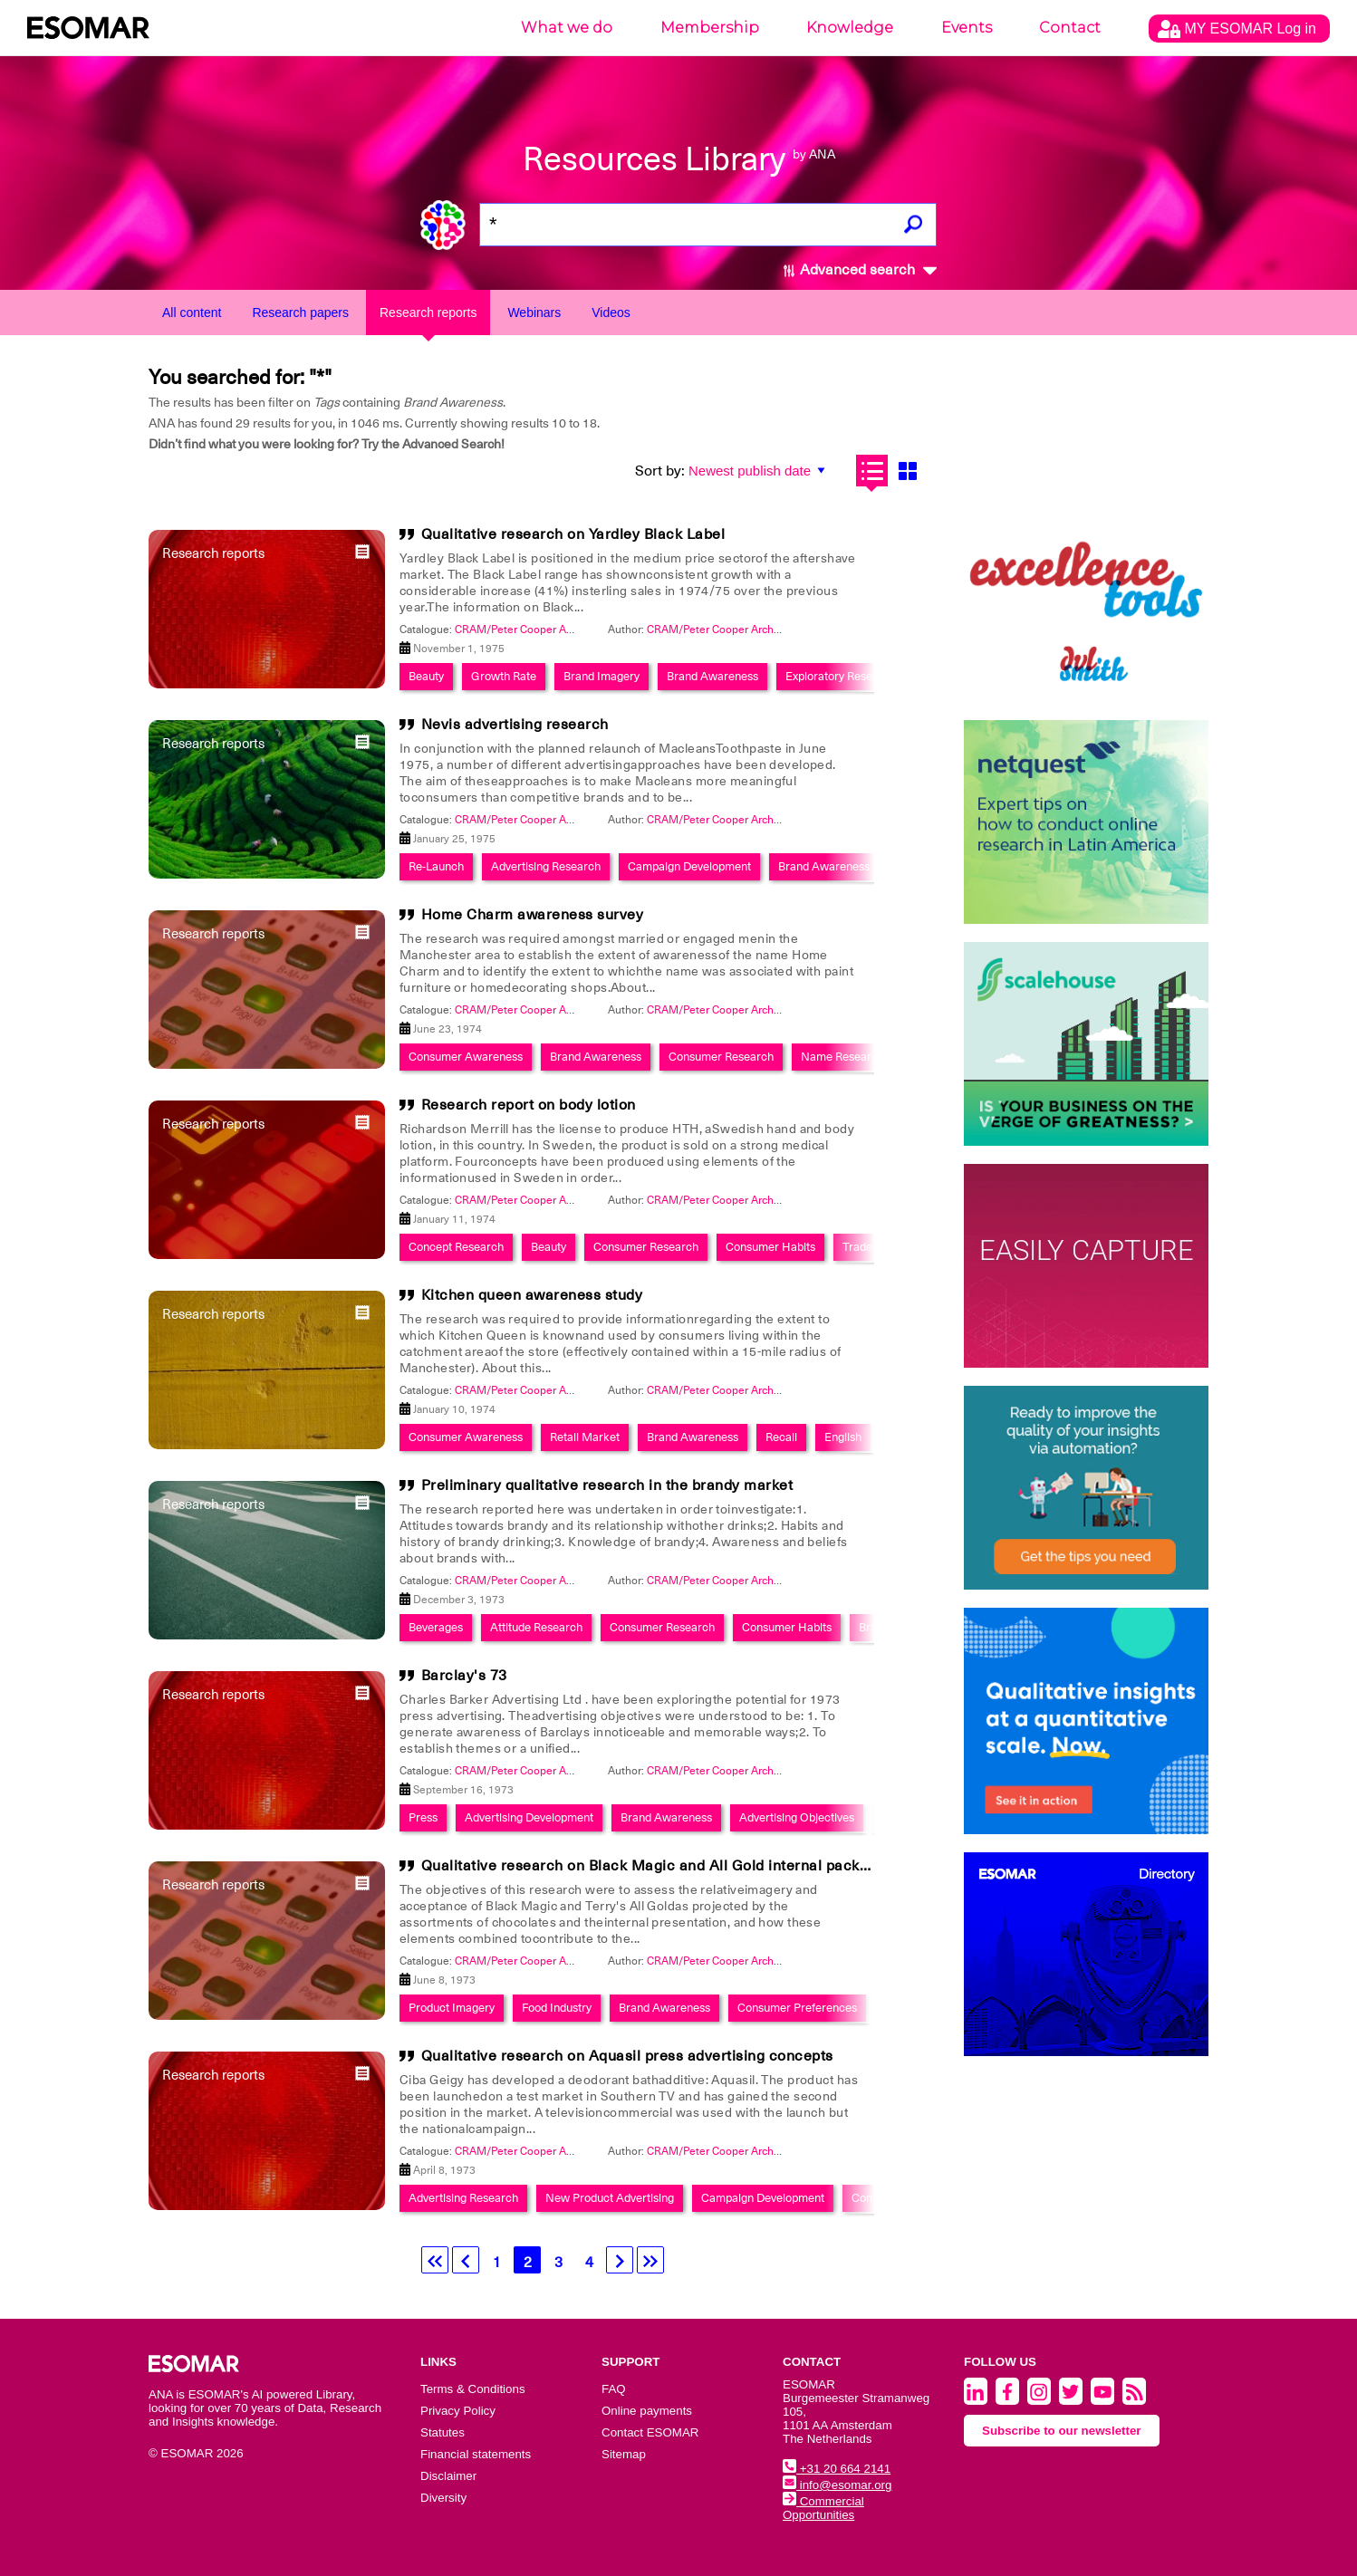 The height and width of the screenshot is (2576, 1357). I want to click on Knowledge, so click(849, 27).